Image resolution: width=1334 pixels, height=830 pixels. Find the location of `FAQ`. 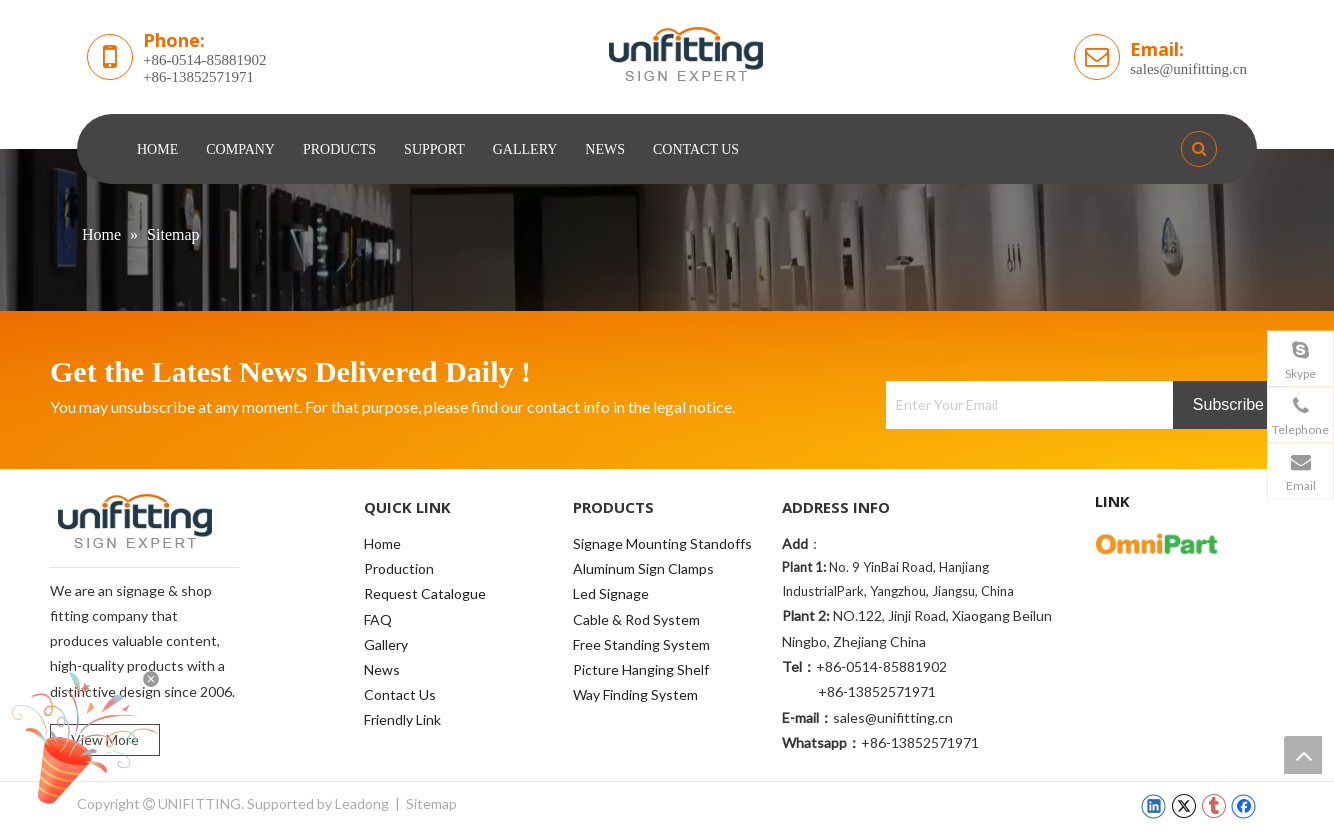

FAQ is located at coordinates (378, 619).